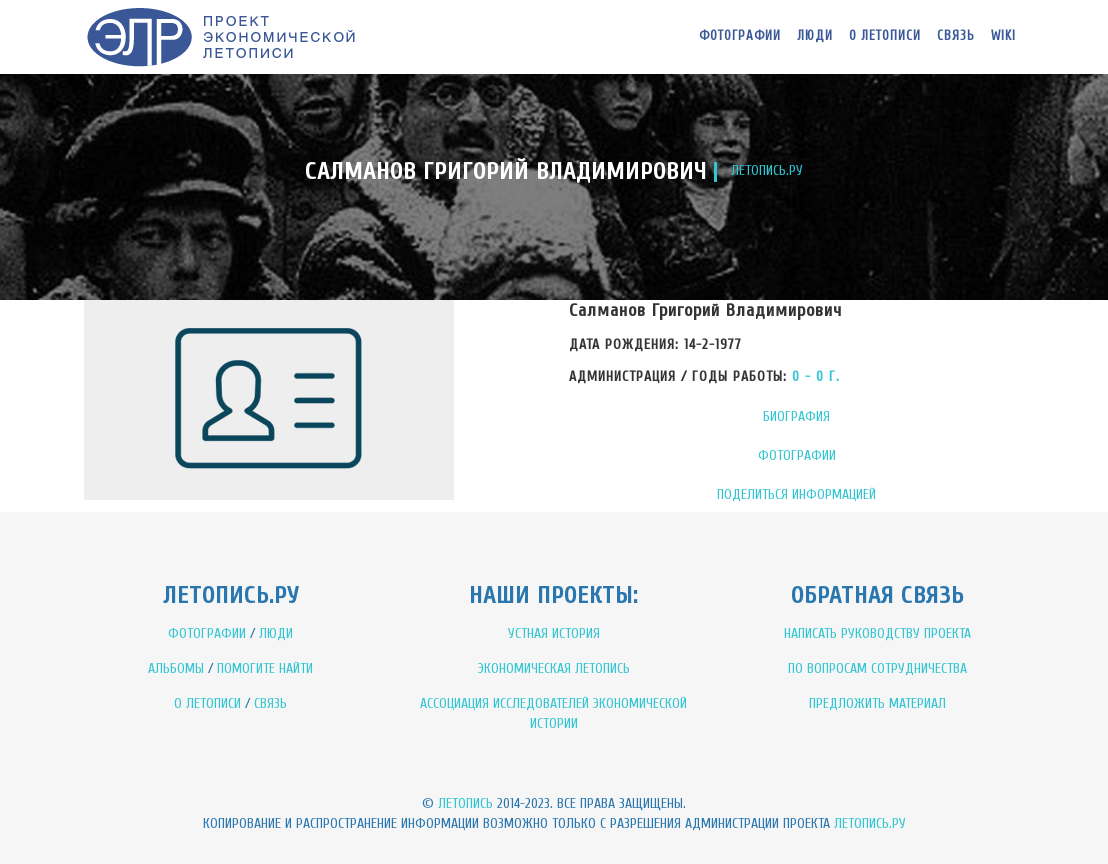 The image size is (1108, 864). What do you see at coordinates (796, 494) in the screenshot?
I see `ПОДЕЛИТЬСЯ ИНФОРМАЦИЕЙ` at bounding box center [796, 494].